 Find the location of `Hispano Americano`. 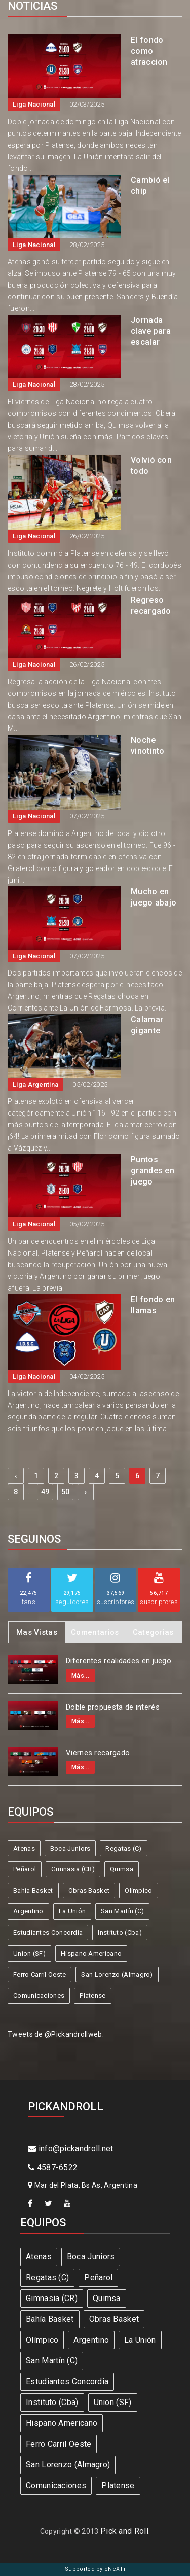

Hispano Americano is located at coordinates (91, 1953).